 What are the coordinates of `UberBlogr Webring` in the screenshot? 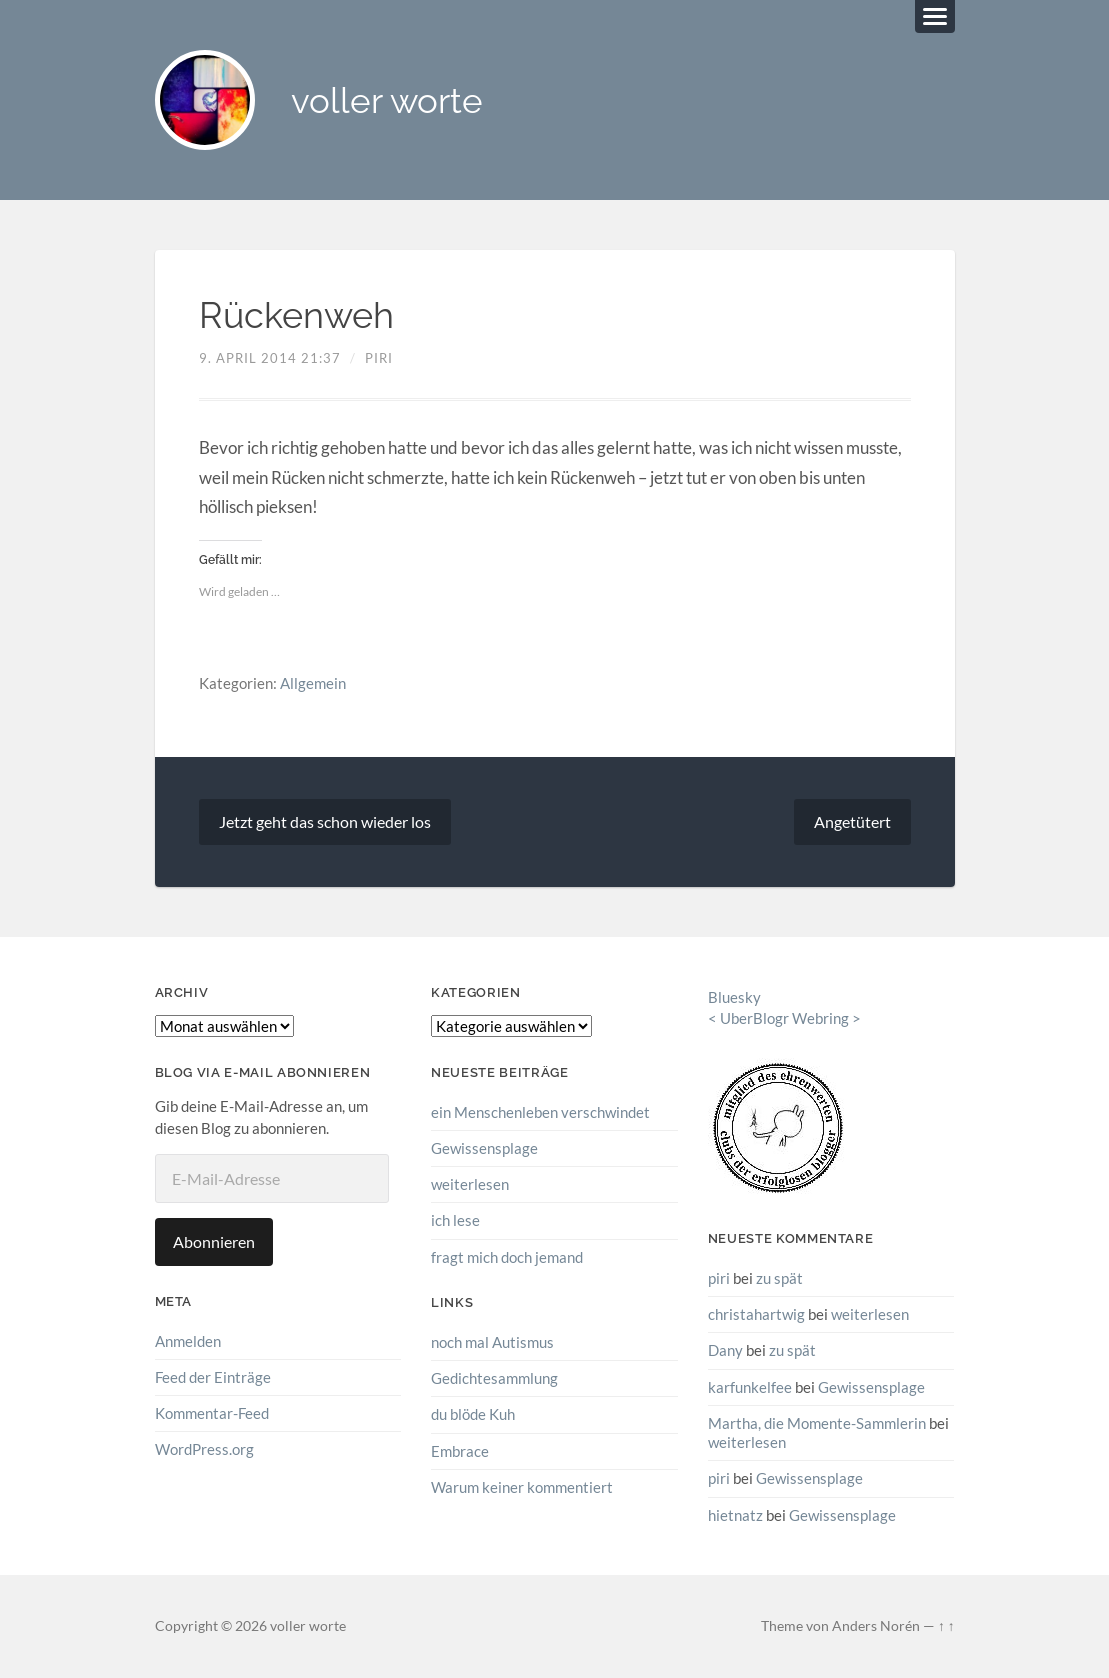 It's located at (784, 1018).